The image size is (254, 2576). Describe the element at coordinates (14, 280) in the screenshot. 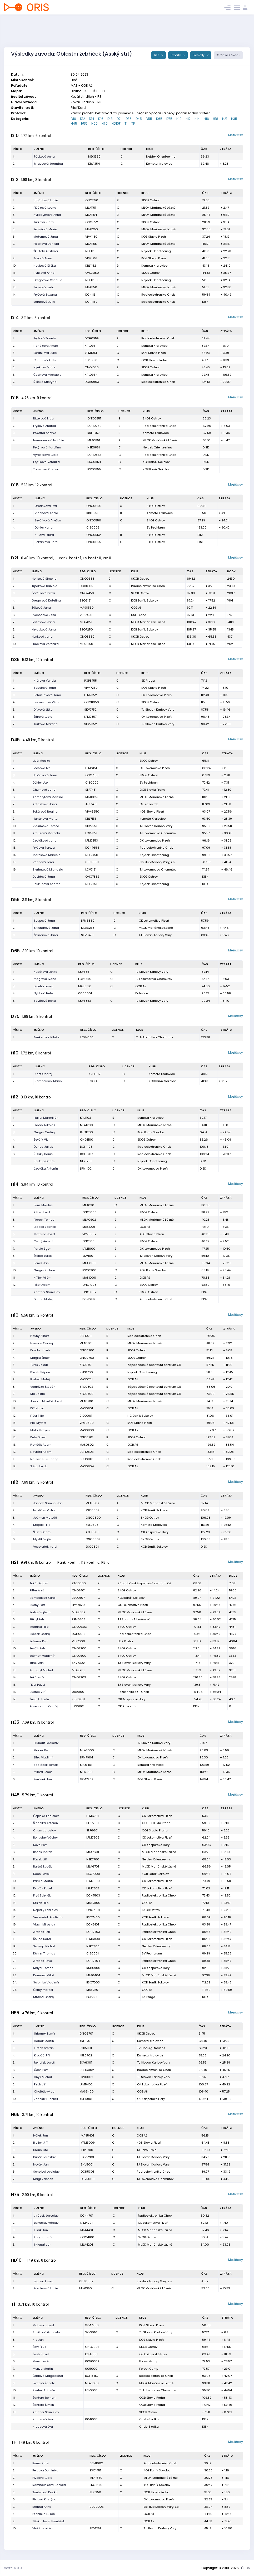

I see `12.` at that location.